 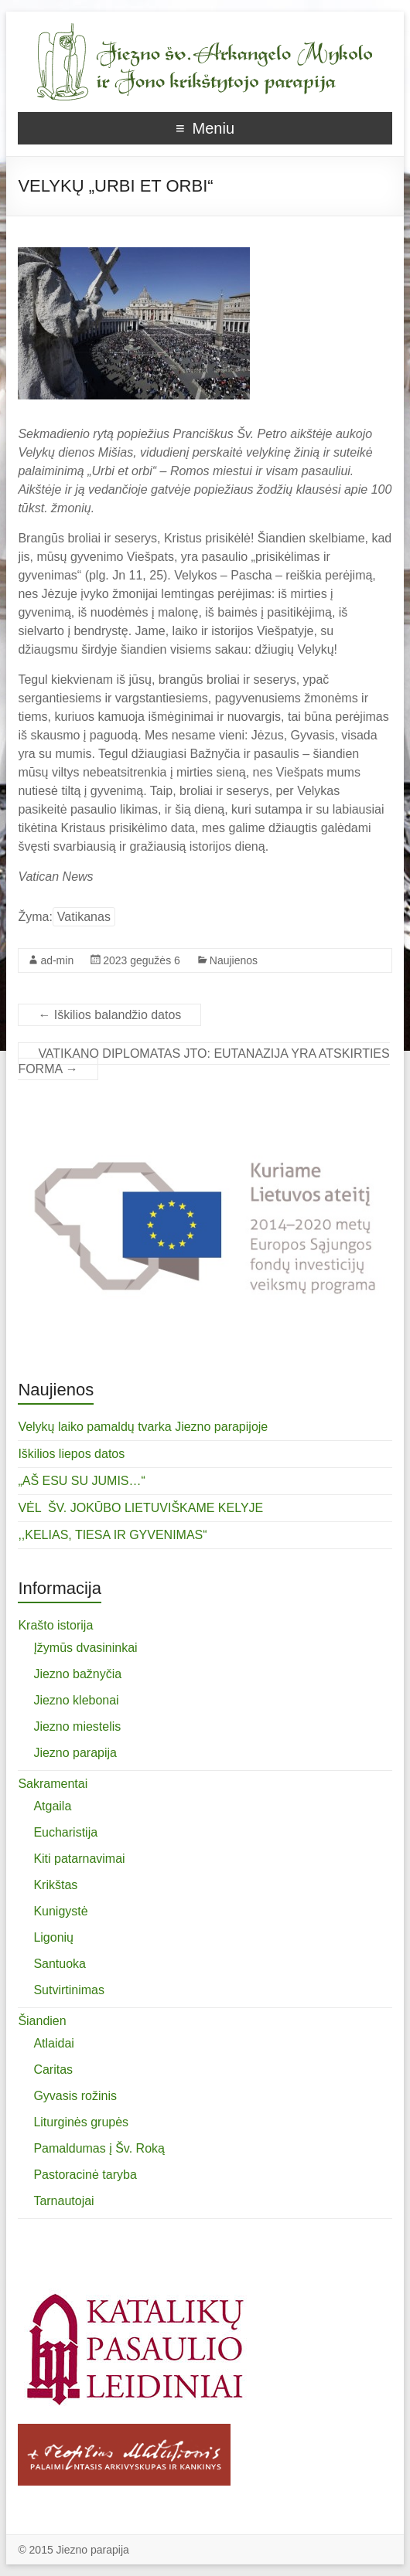 I want to click on Liturginės grupės, so click(x=80, y=2122).